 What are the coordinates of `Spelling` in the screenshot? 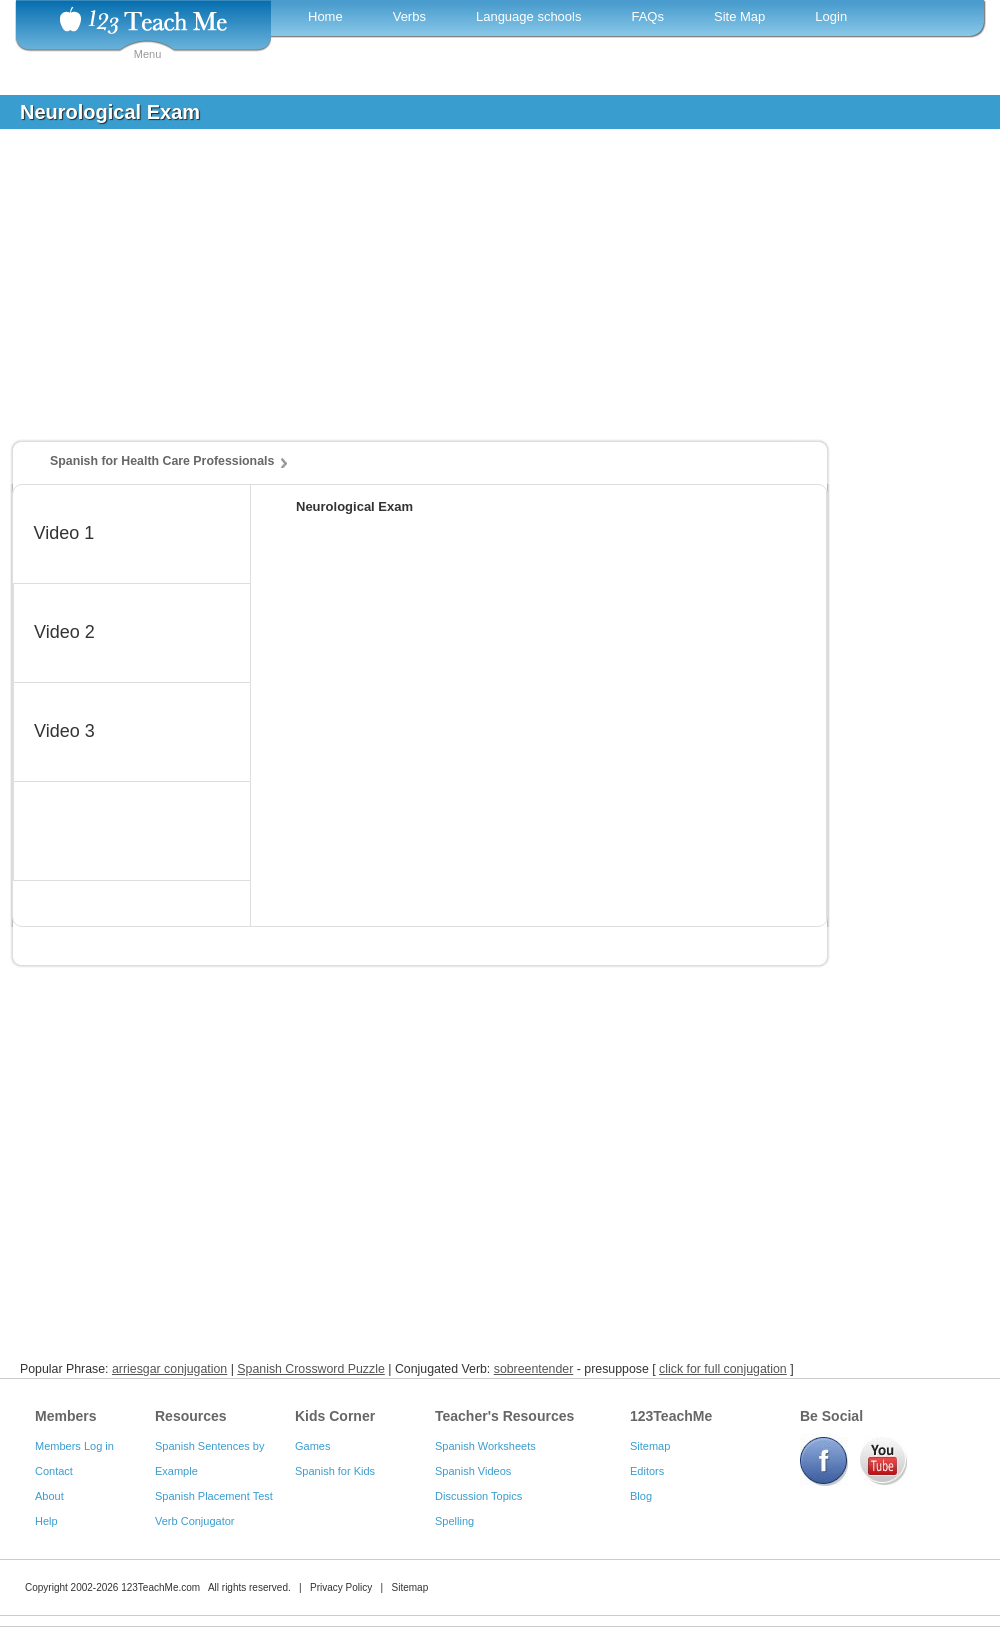 It's located at (454, 1521).